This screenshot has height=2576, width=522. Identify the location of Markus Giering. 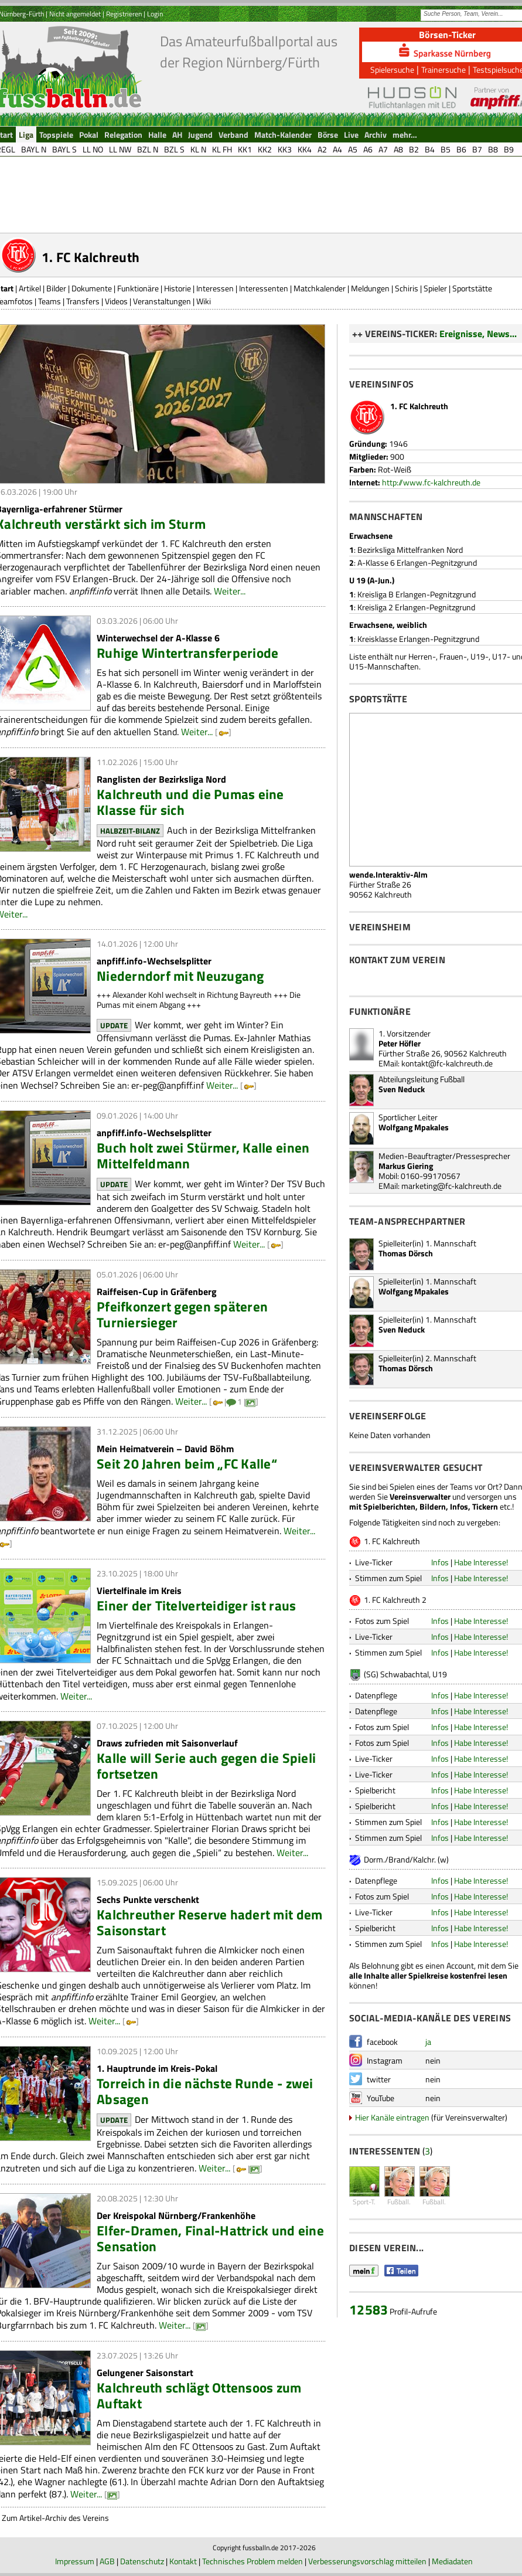
(405, 1166).